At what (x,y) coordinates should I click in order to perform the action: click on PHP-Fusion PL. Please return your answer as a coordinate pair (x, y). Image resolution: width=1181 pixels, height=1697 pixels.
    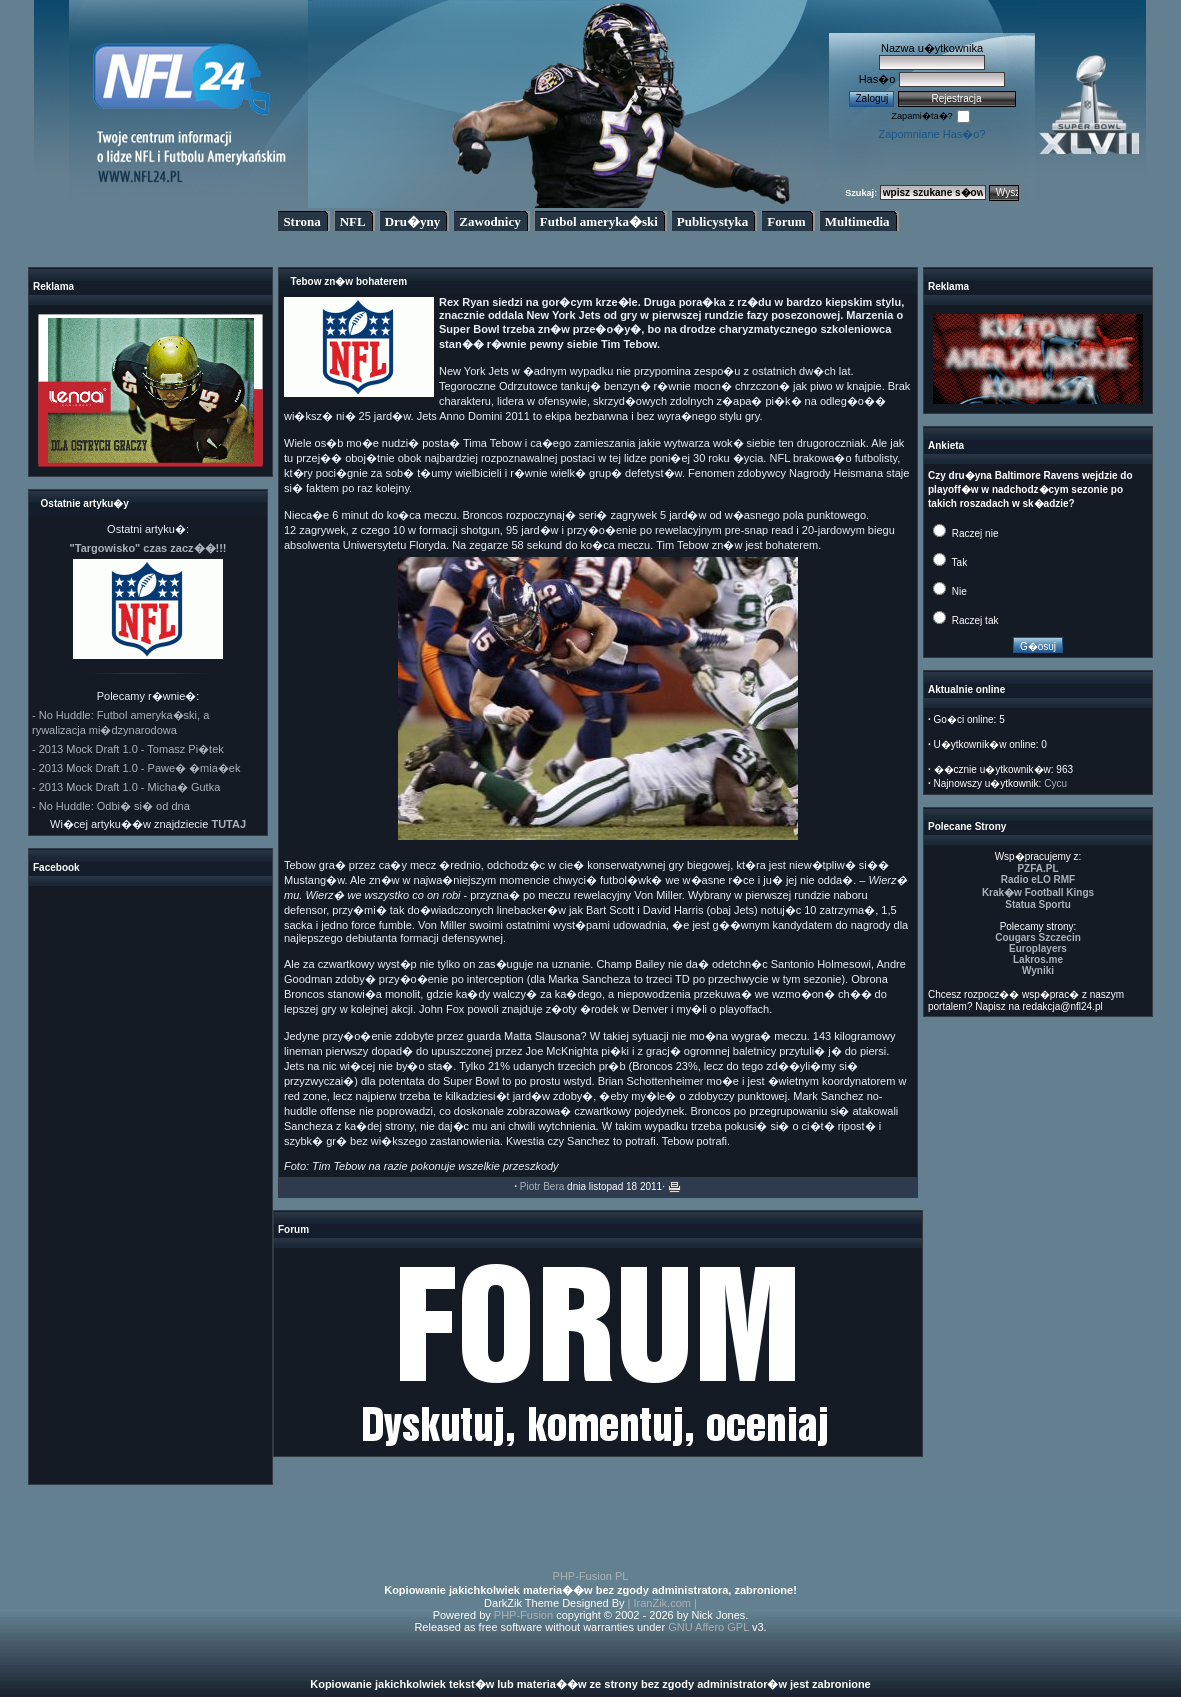
    Looking at the image, I should click on (591, 1576).